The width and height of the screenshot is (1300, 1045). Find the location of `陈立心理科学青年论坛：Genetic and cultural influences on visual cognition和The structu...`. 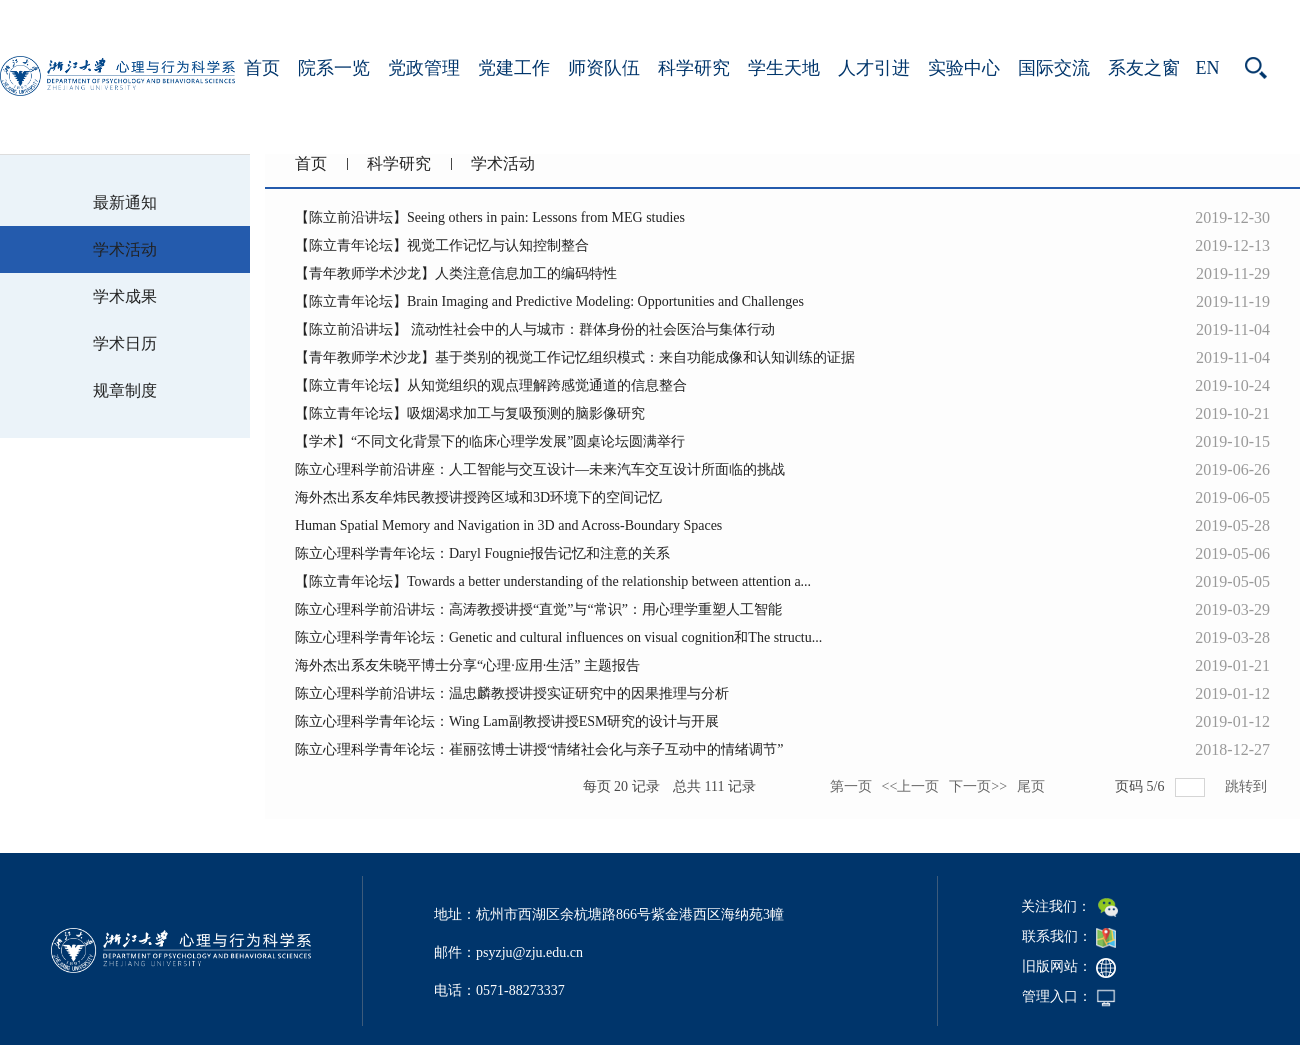

陈立心理科学青年论坛：Genetic and cultural influences on visual cognition和The structu... is located at coordinates (558, 637).